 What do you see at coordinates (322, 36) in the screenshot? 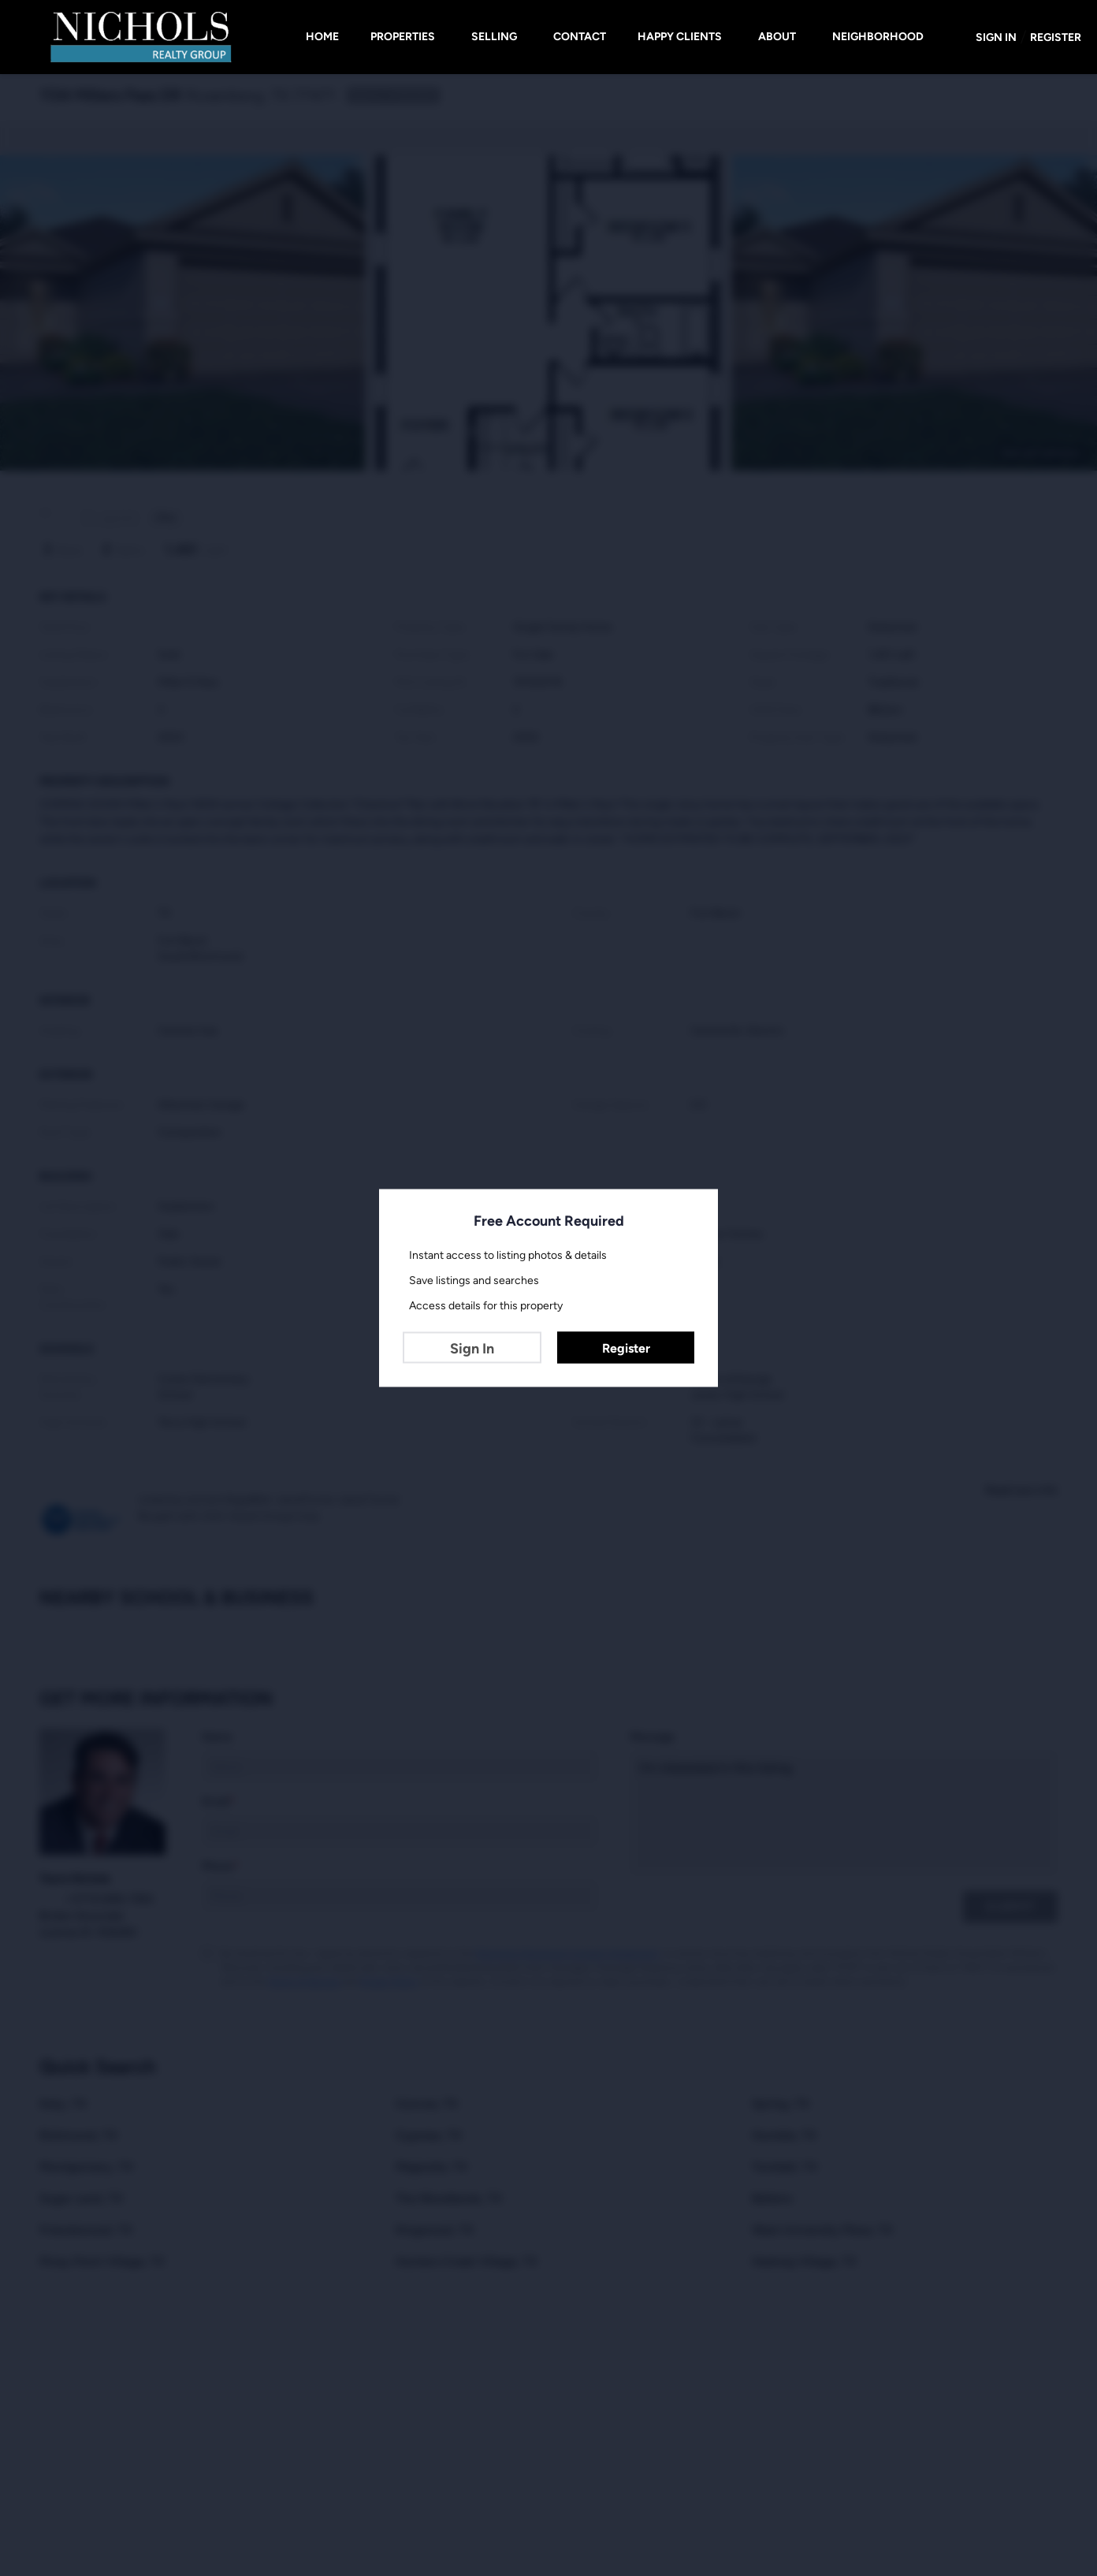
I see `Home` at bounding box center [322, 36].